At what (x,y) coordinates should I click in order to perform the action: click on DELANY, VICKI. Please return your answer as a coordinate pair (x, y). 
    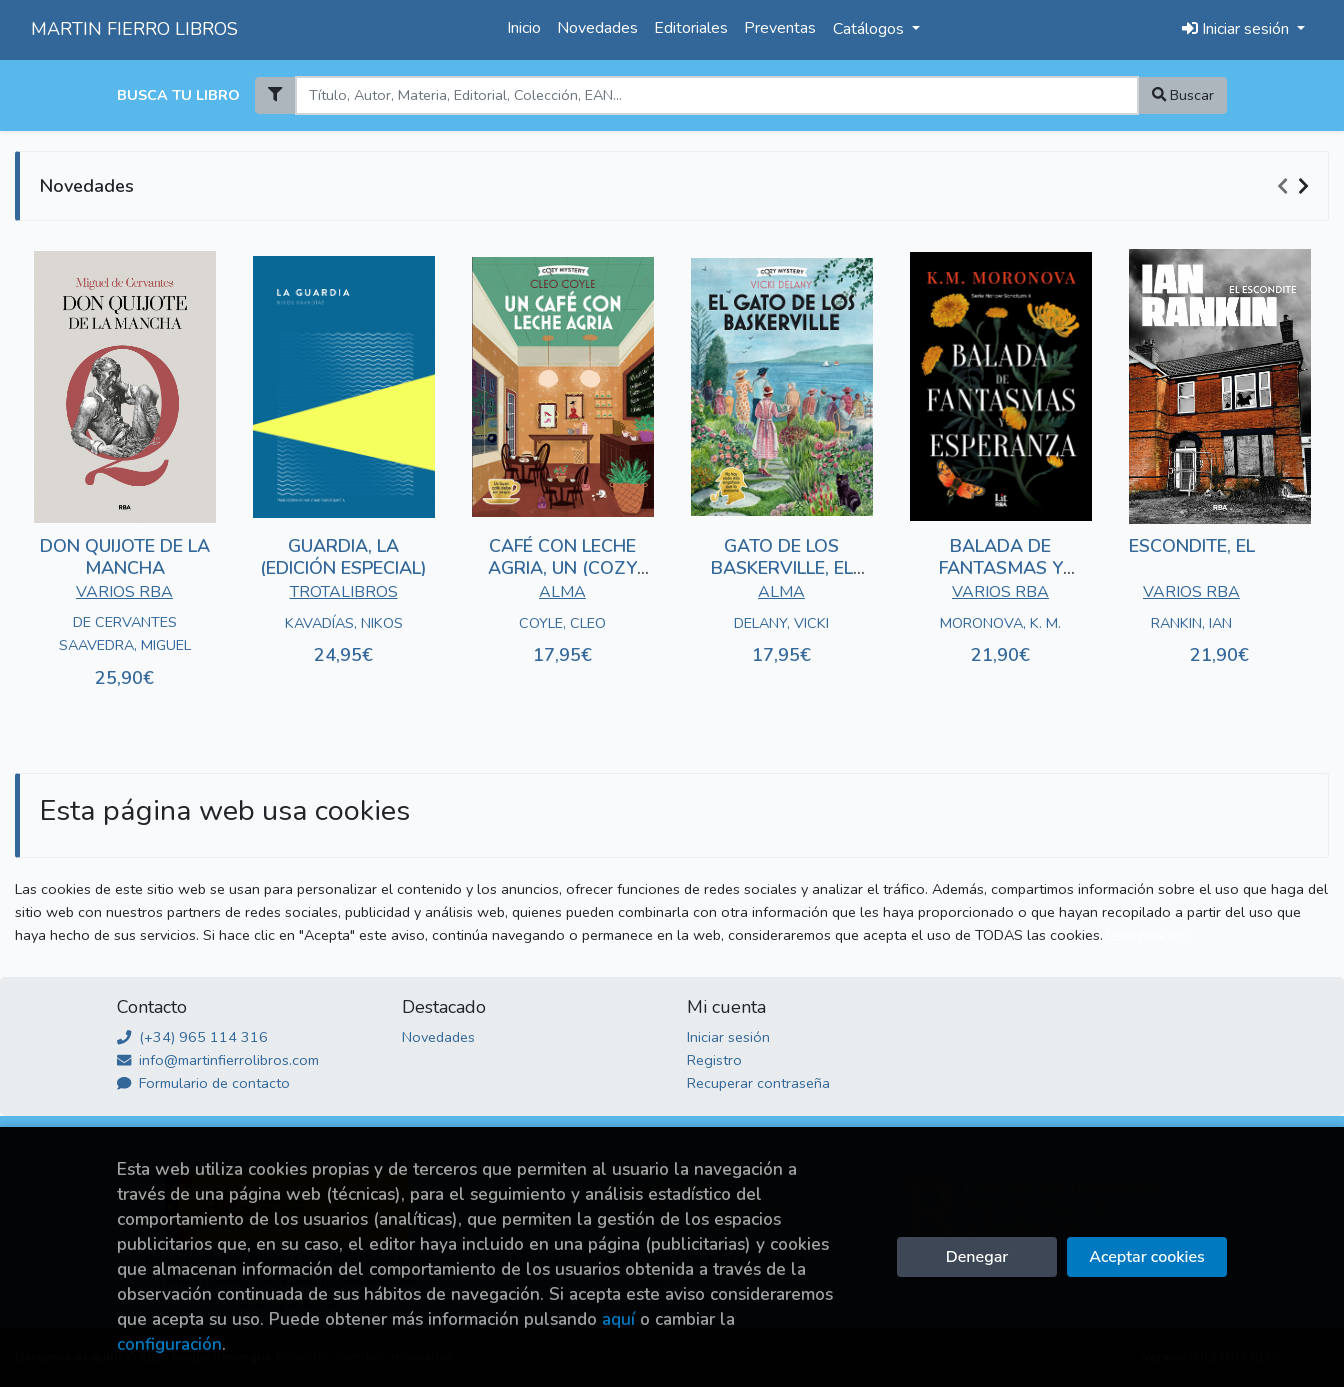
    Looking at the image, I should click on (781, 623).